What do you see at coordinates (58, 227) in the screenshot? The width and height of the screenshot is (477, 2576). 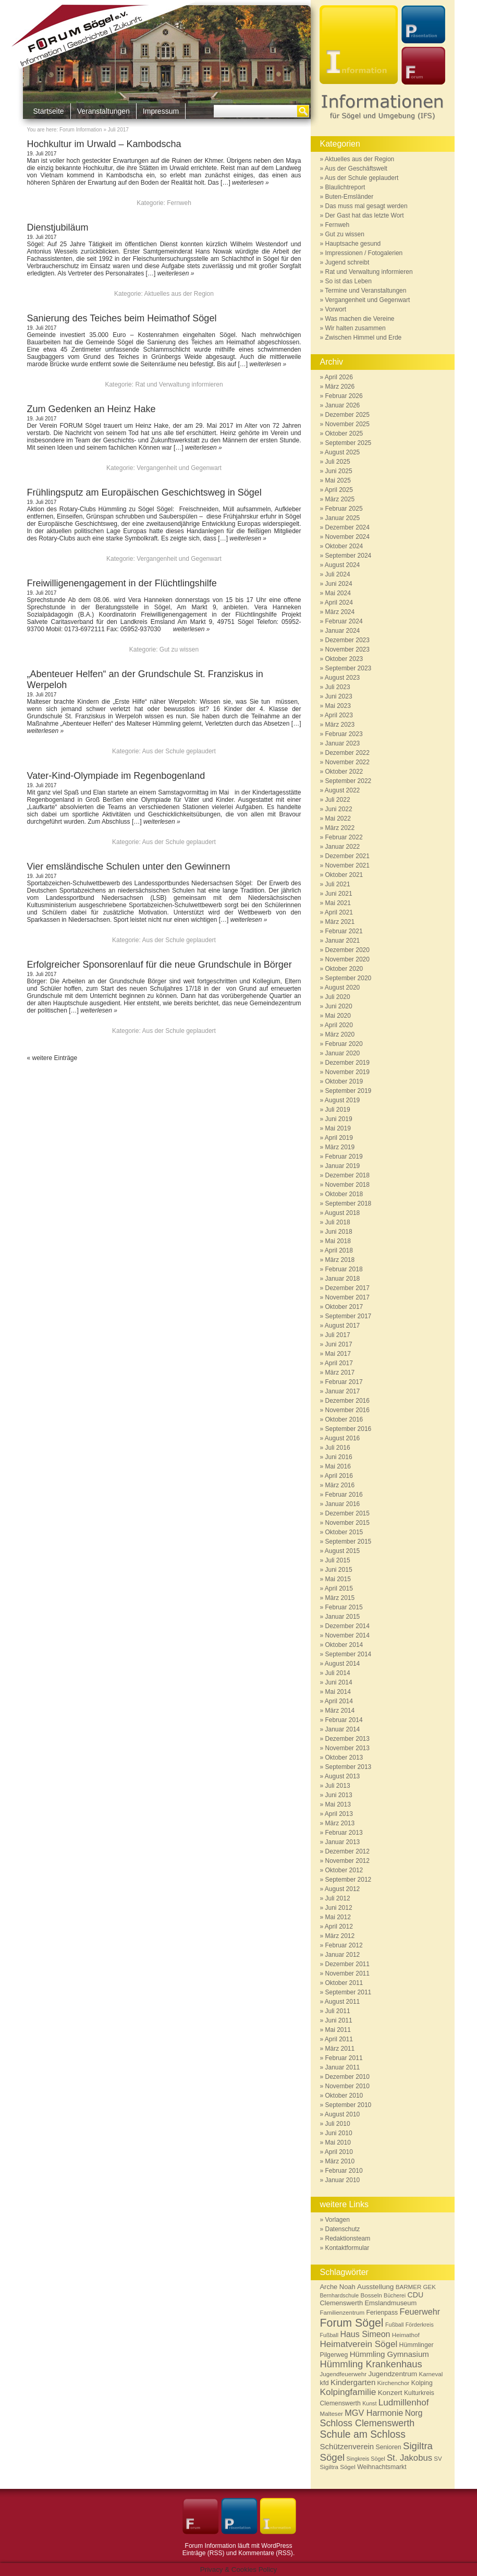 I see `Dienstjubiläum` at bounding box center [58, 227].